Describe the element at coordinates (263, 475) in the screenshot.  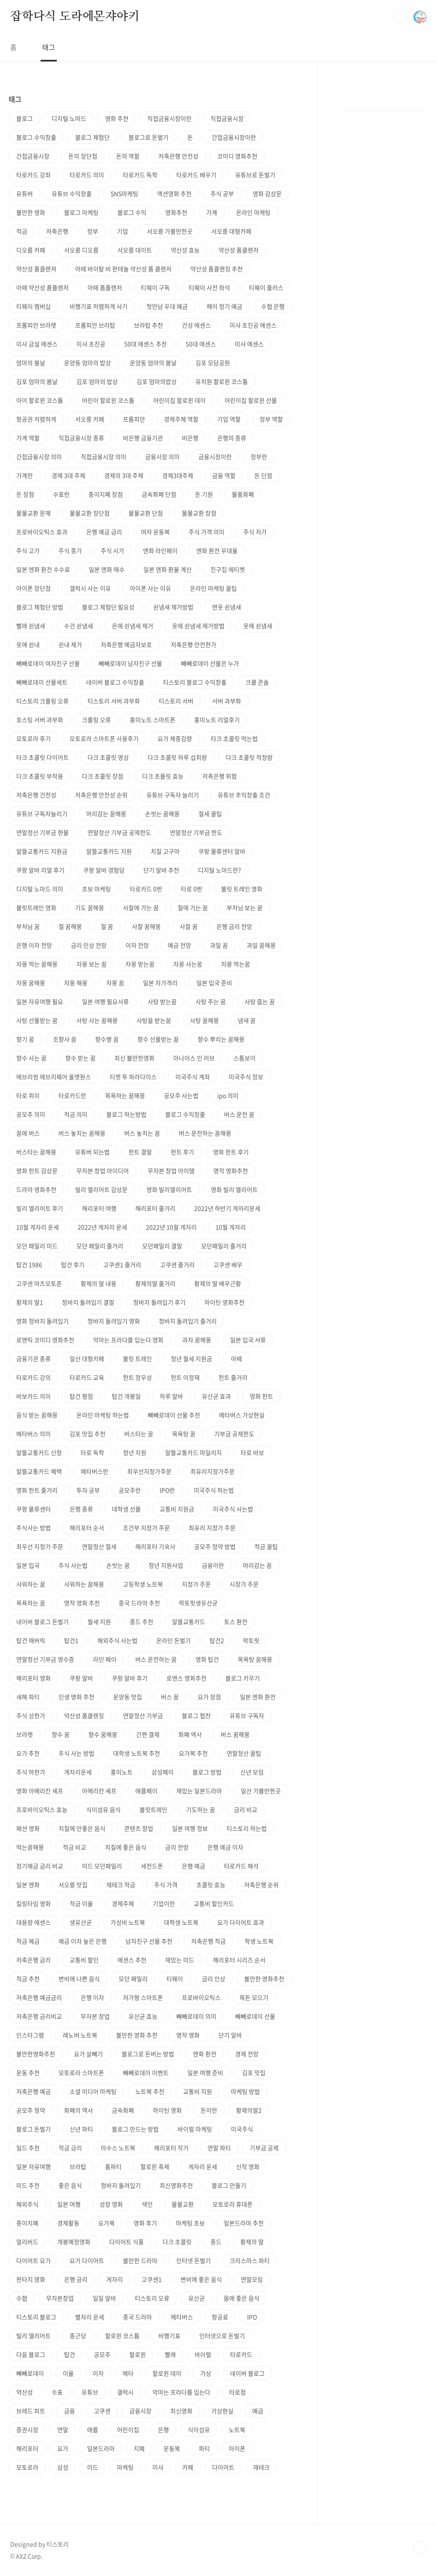
I see `돈 단점` at that location.